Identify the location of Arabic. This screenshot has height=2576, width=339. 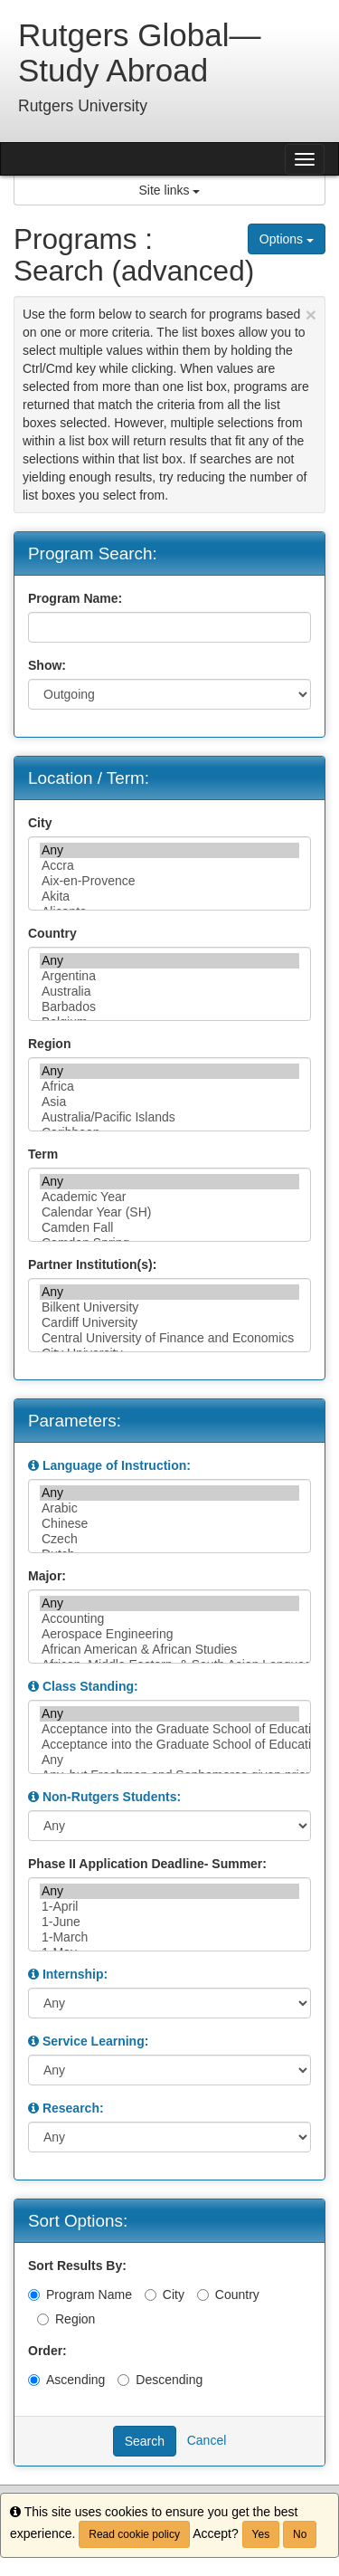
(169, 1508).